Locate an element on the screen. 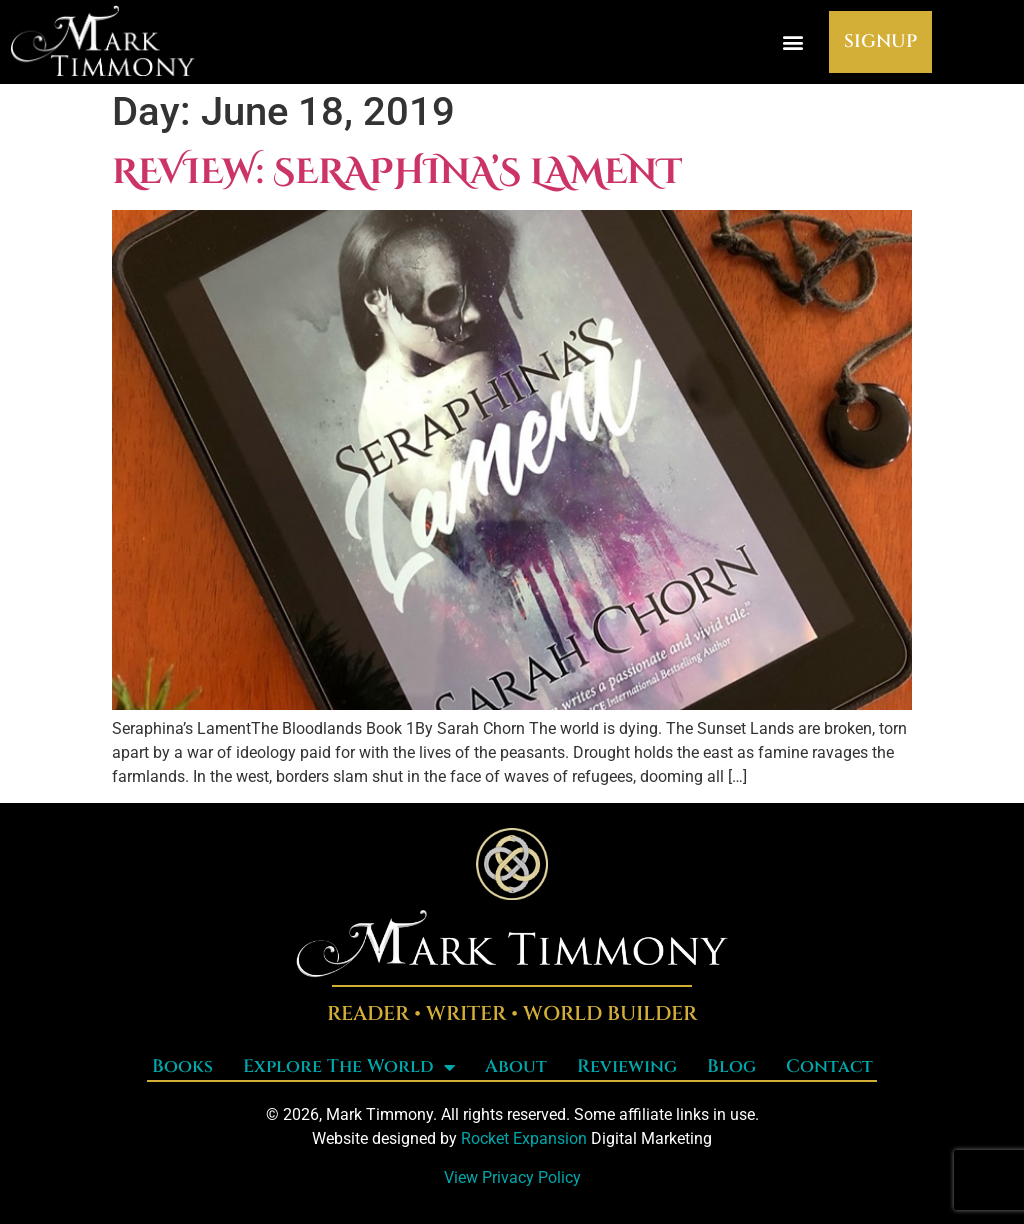  About is located at coordinates (516, 1066).